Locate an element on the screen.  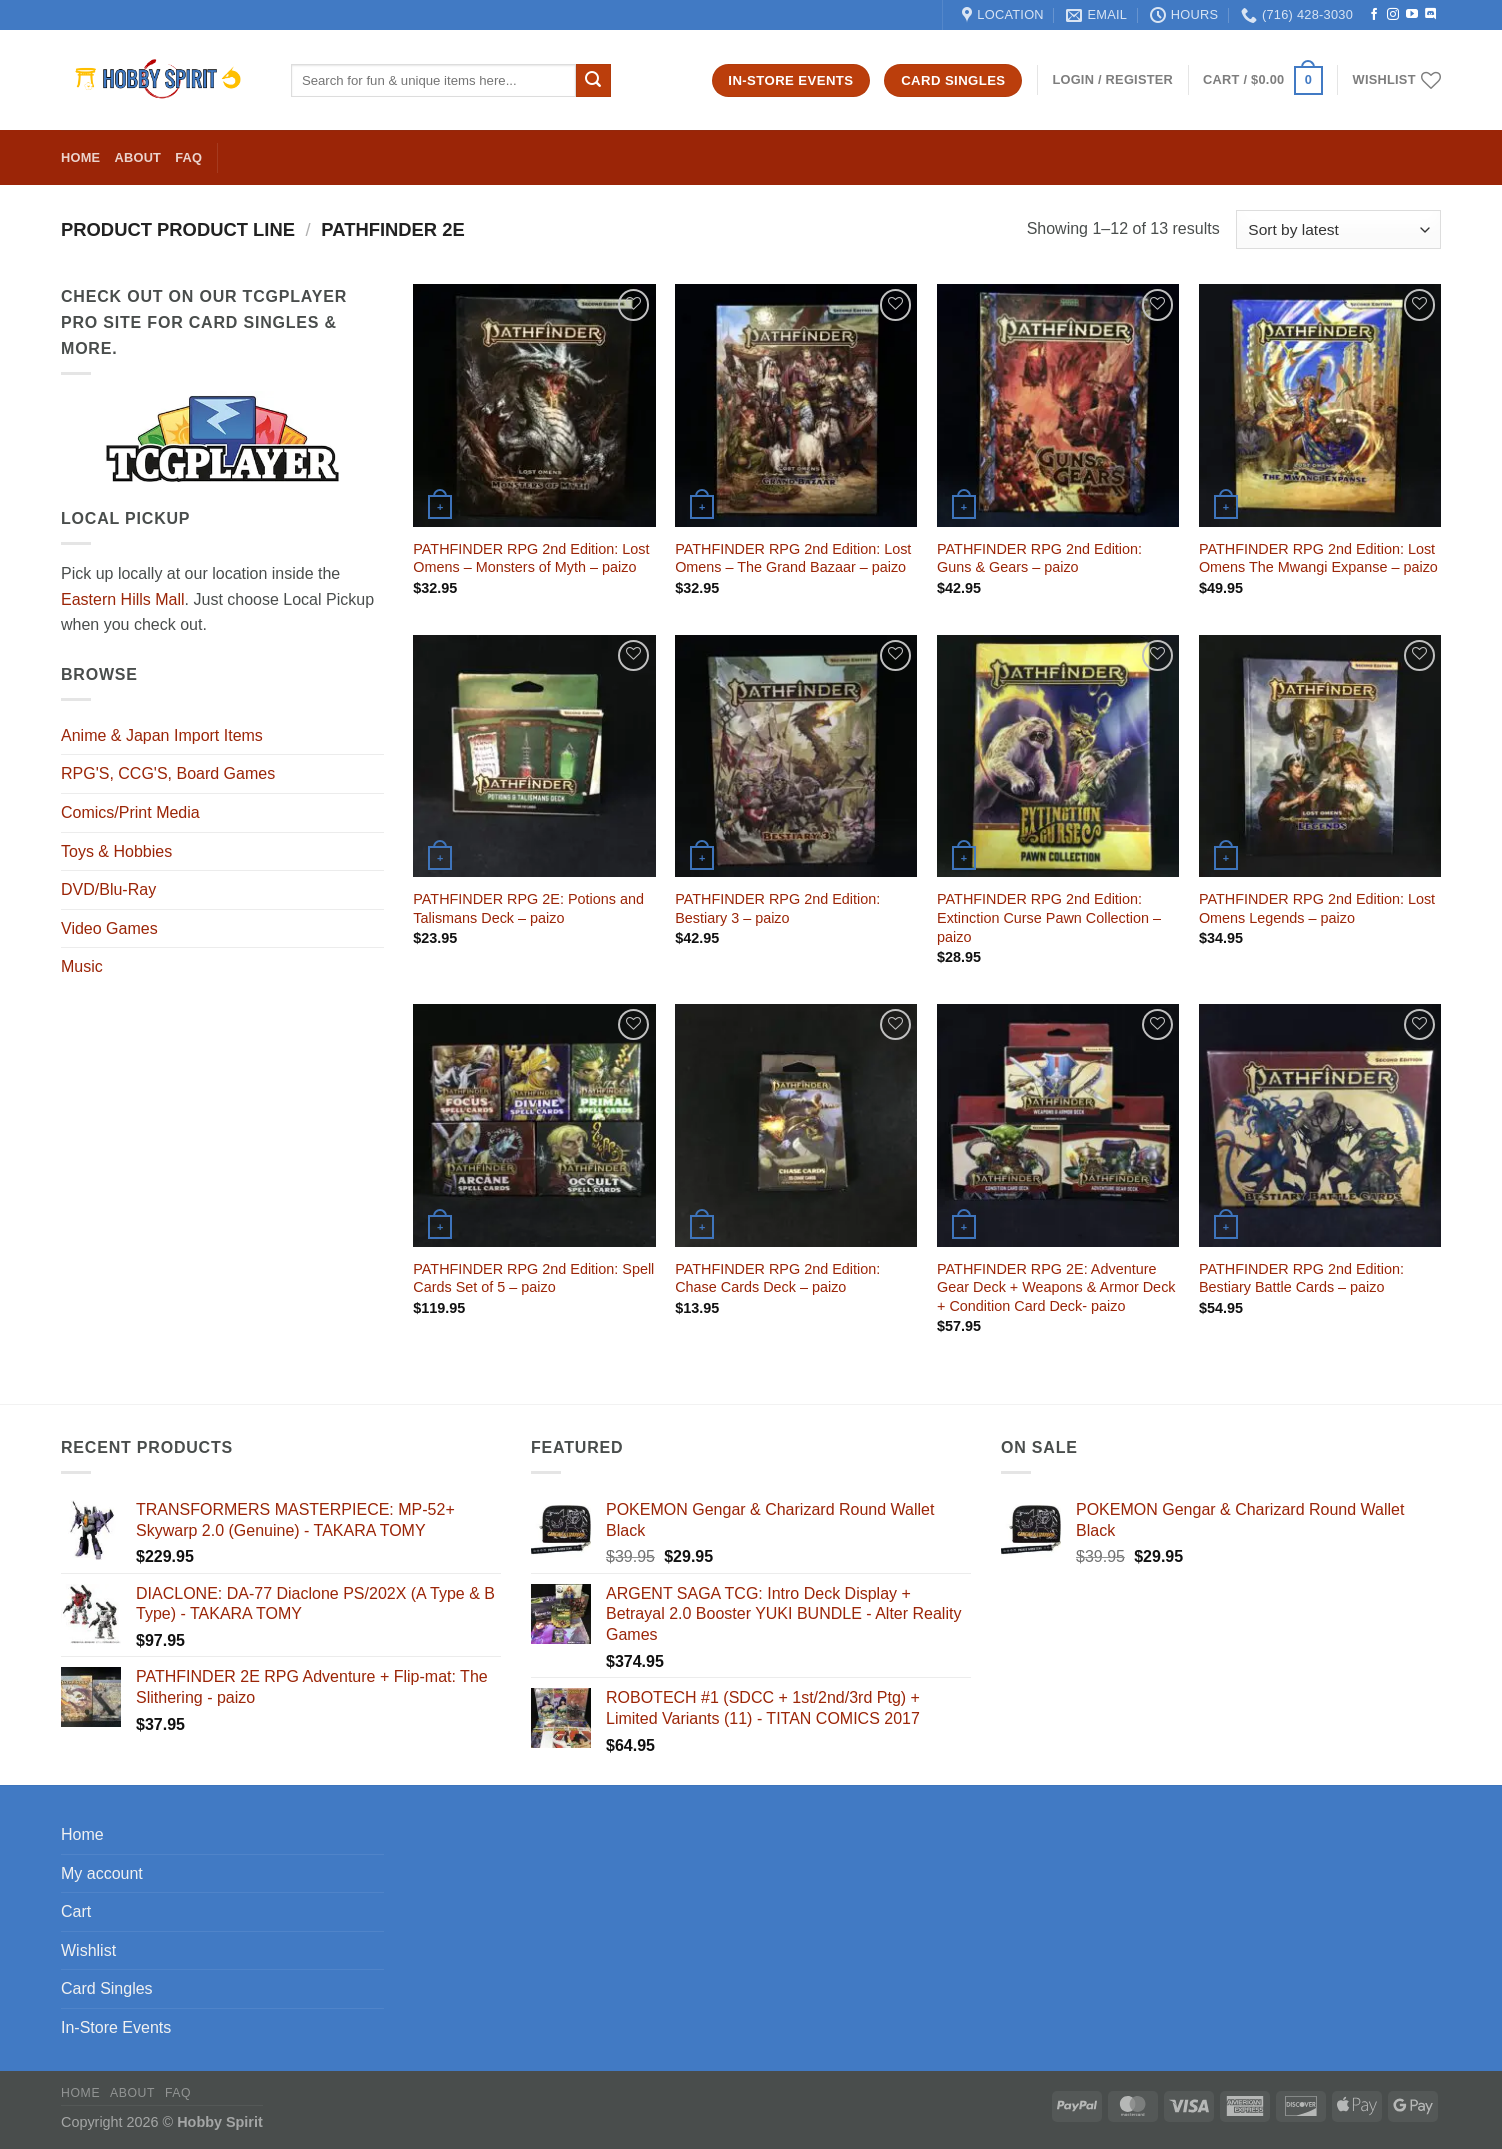
Home is located at coordinates (80, 157).